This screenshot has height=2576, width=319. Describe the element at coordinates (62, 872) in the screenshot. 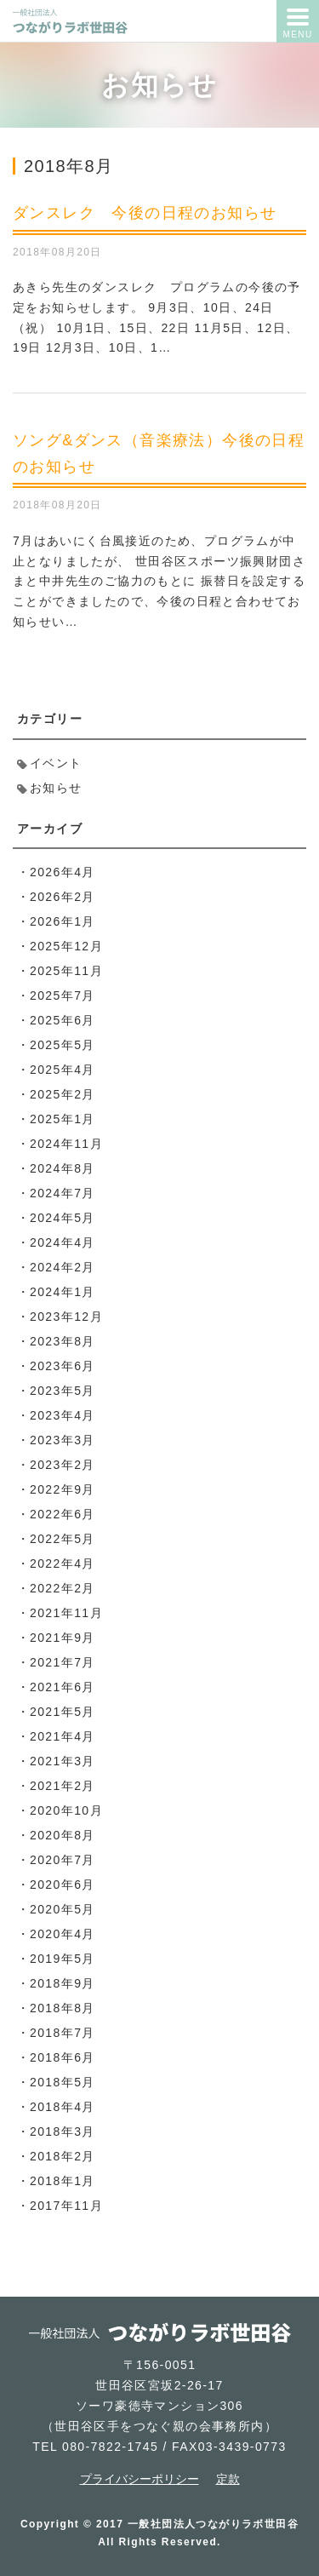

I see `2026年4月` at that location.